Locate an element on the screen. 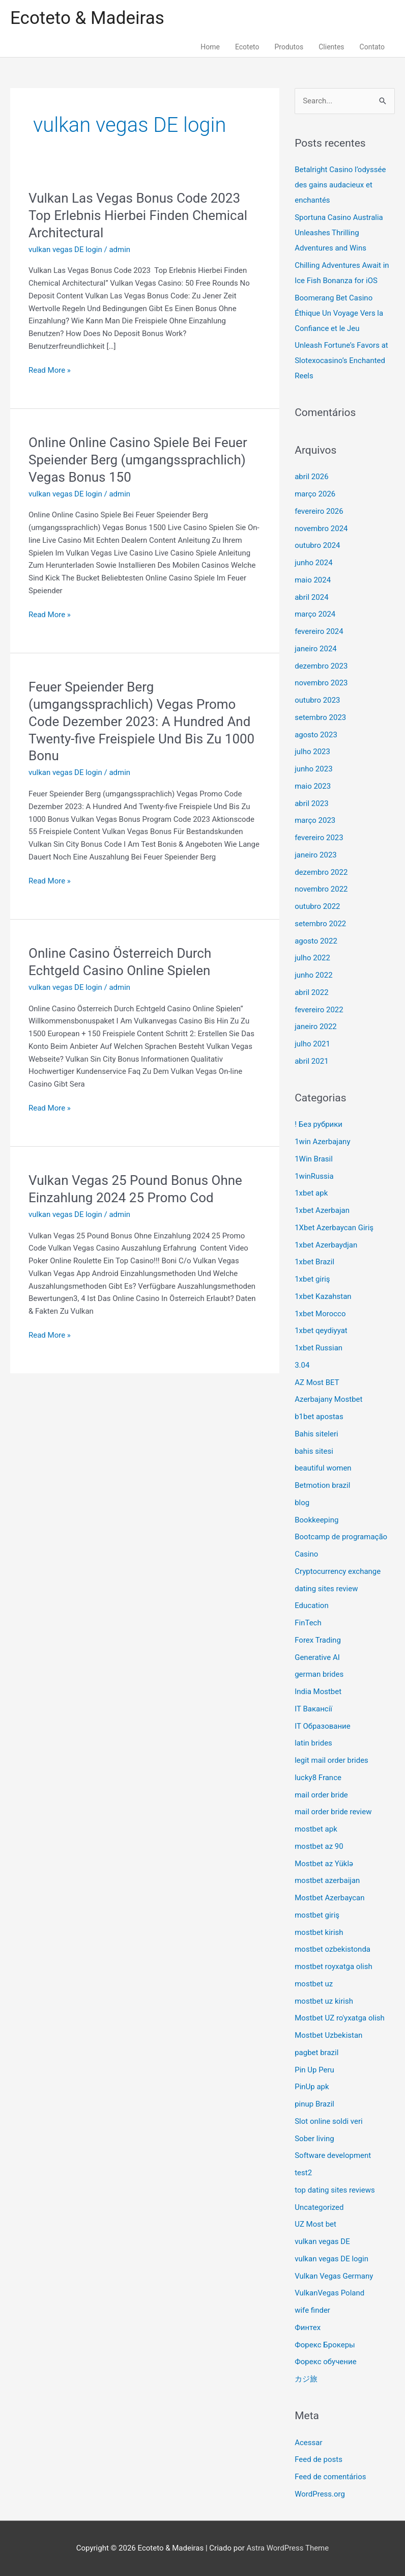 The width and height of the screenshot is (405, 2576). fevereiro 2023 is located at coordinates (319, 837).